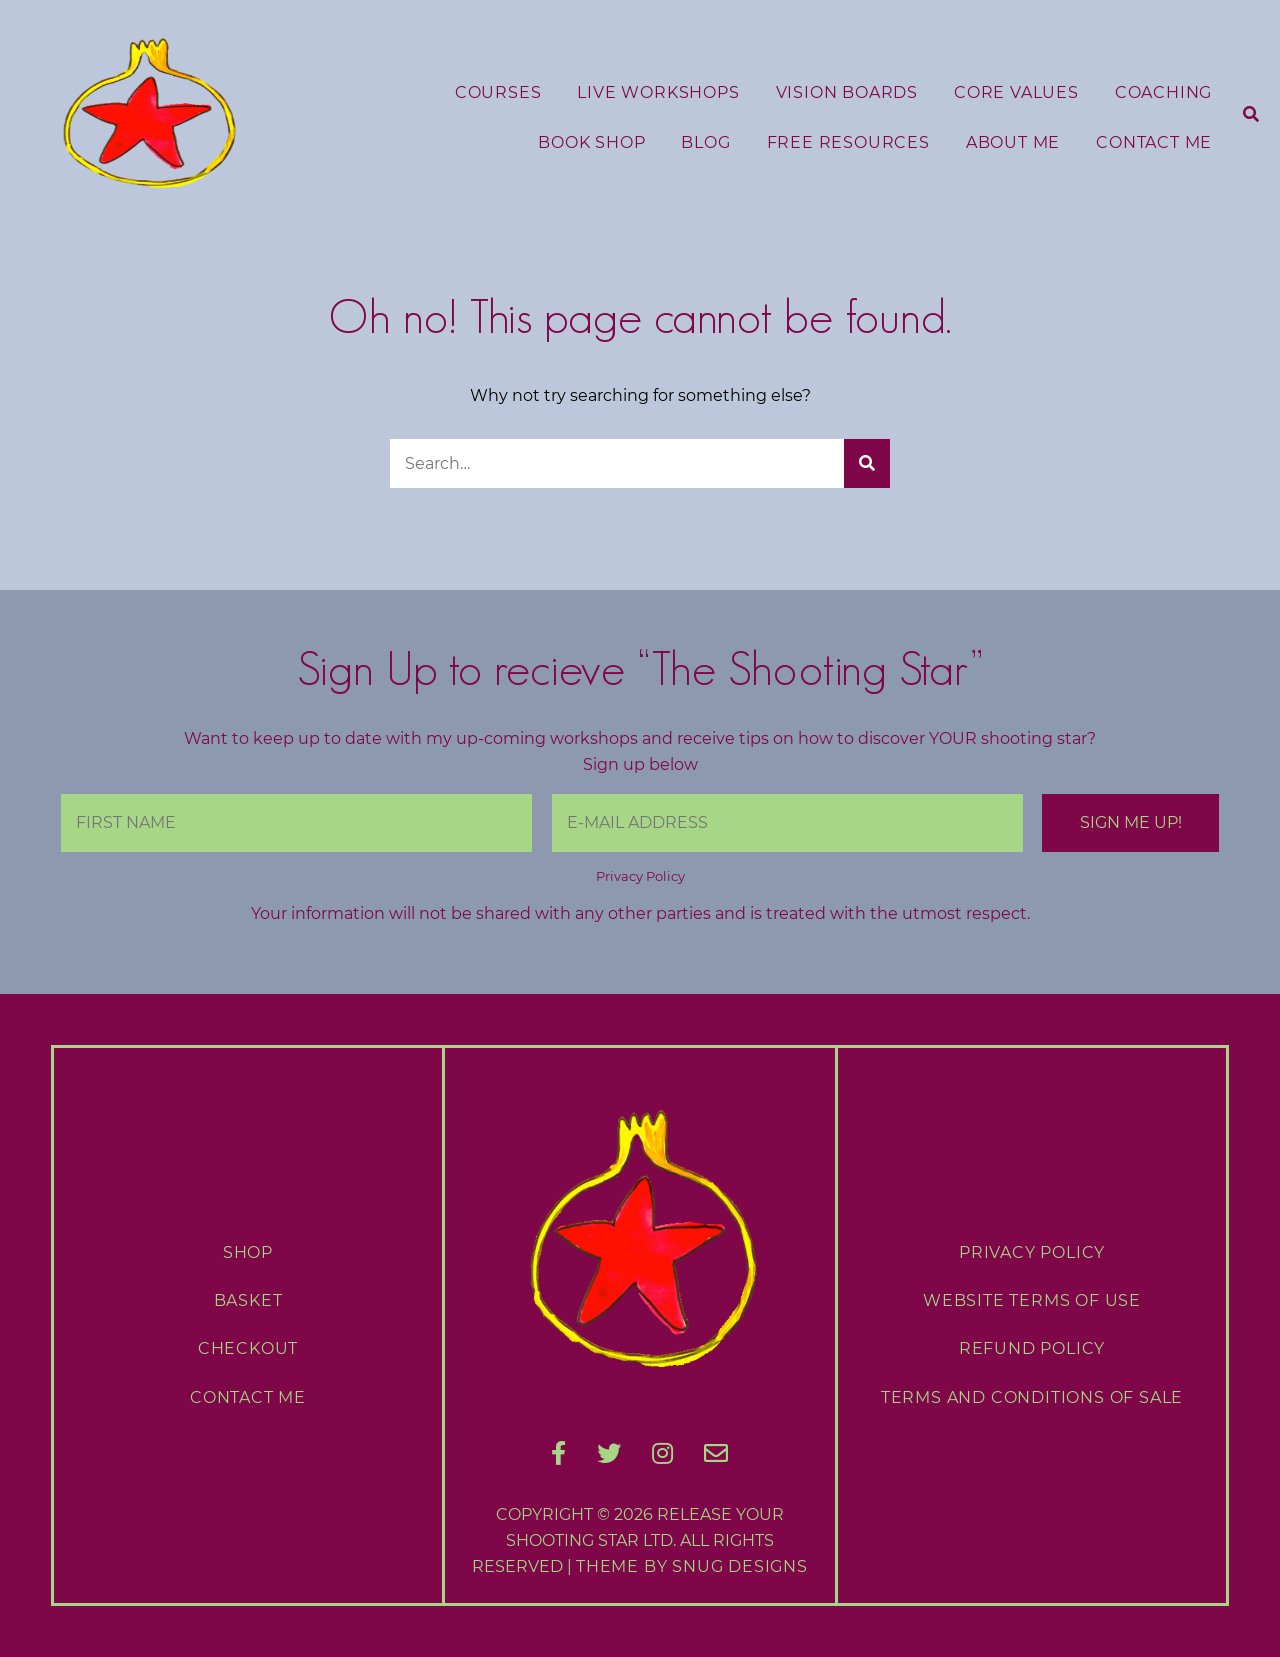  What do you see at coordinates (1032, 1397) in the screenshot?
I see `Terms and Conditions of Sale` at bounding box center [1032, 1397].